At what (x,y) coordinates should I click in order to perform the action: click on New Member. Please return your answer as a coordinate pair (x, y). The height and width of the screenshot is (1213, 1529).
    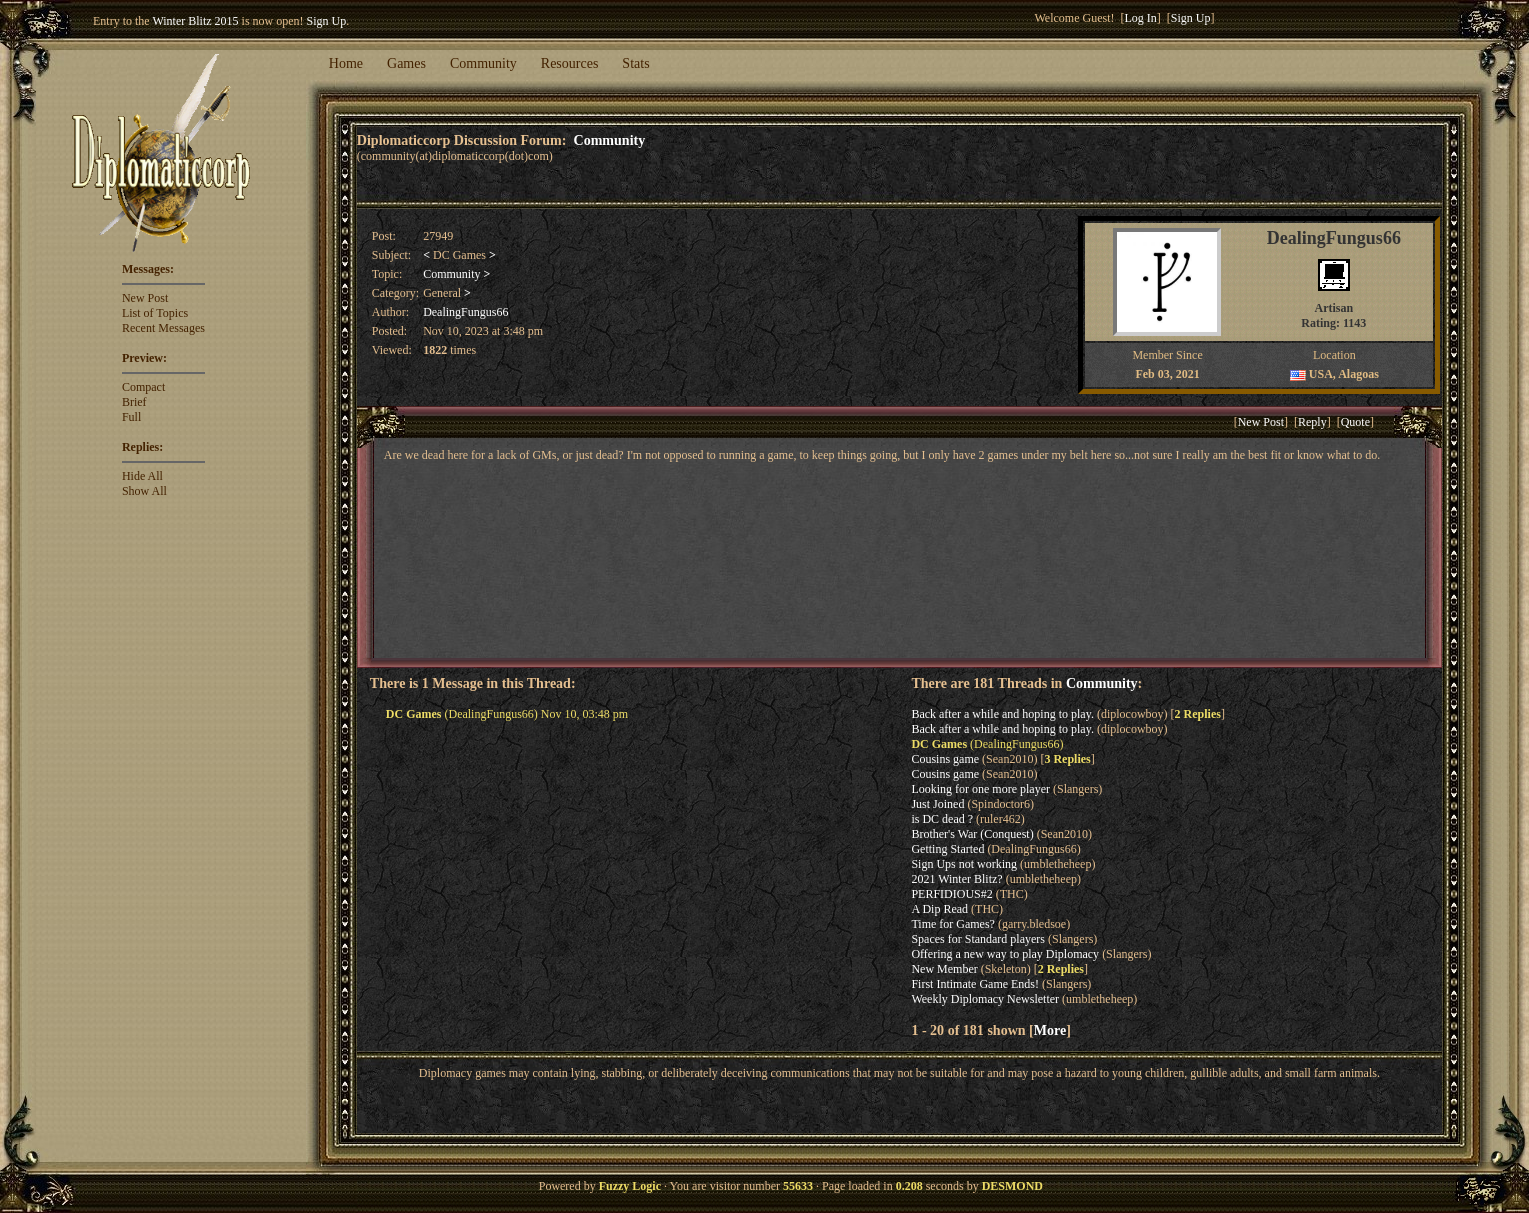
    Looking at the image, I should click on (944, 969).